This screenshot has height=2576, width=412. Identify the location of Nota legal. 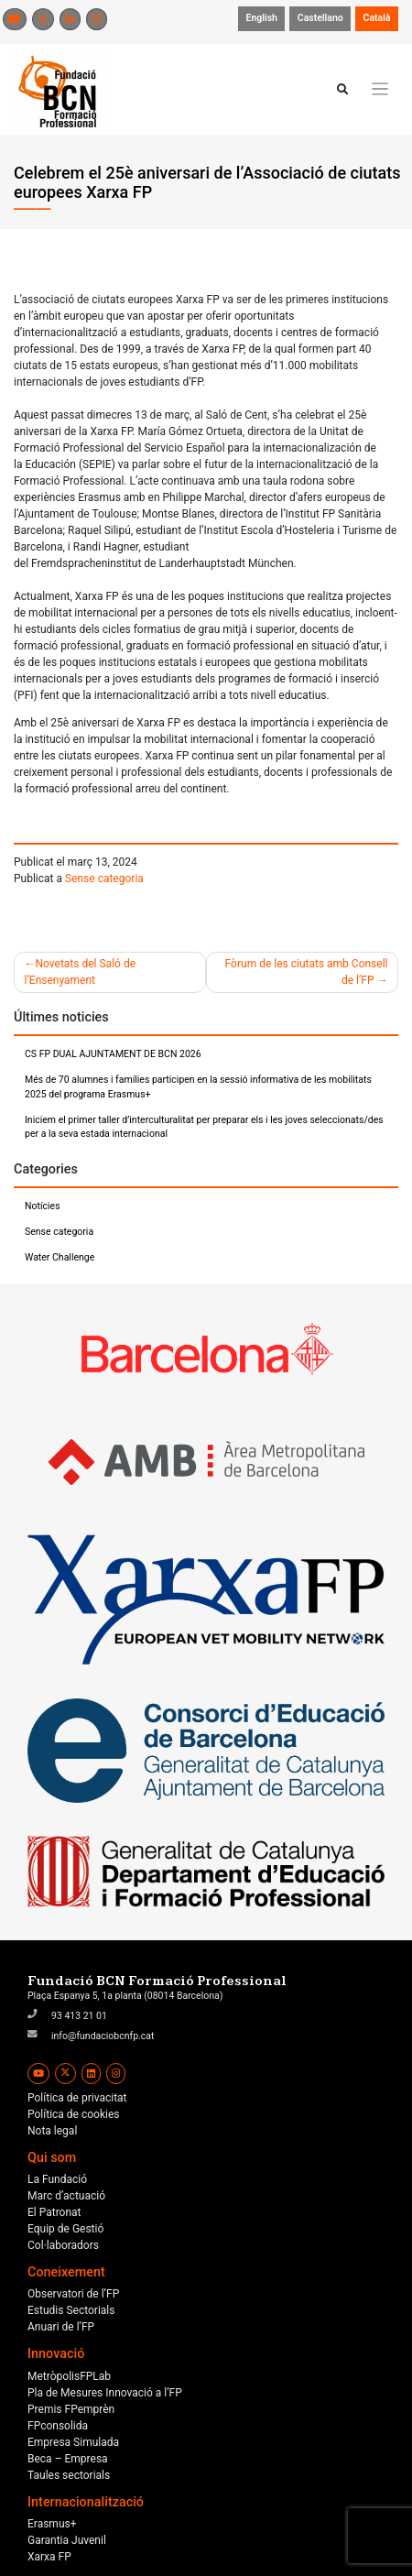
(52, 2130).